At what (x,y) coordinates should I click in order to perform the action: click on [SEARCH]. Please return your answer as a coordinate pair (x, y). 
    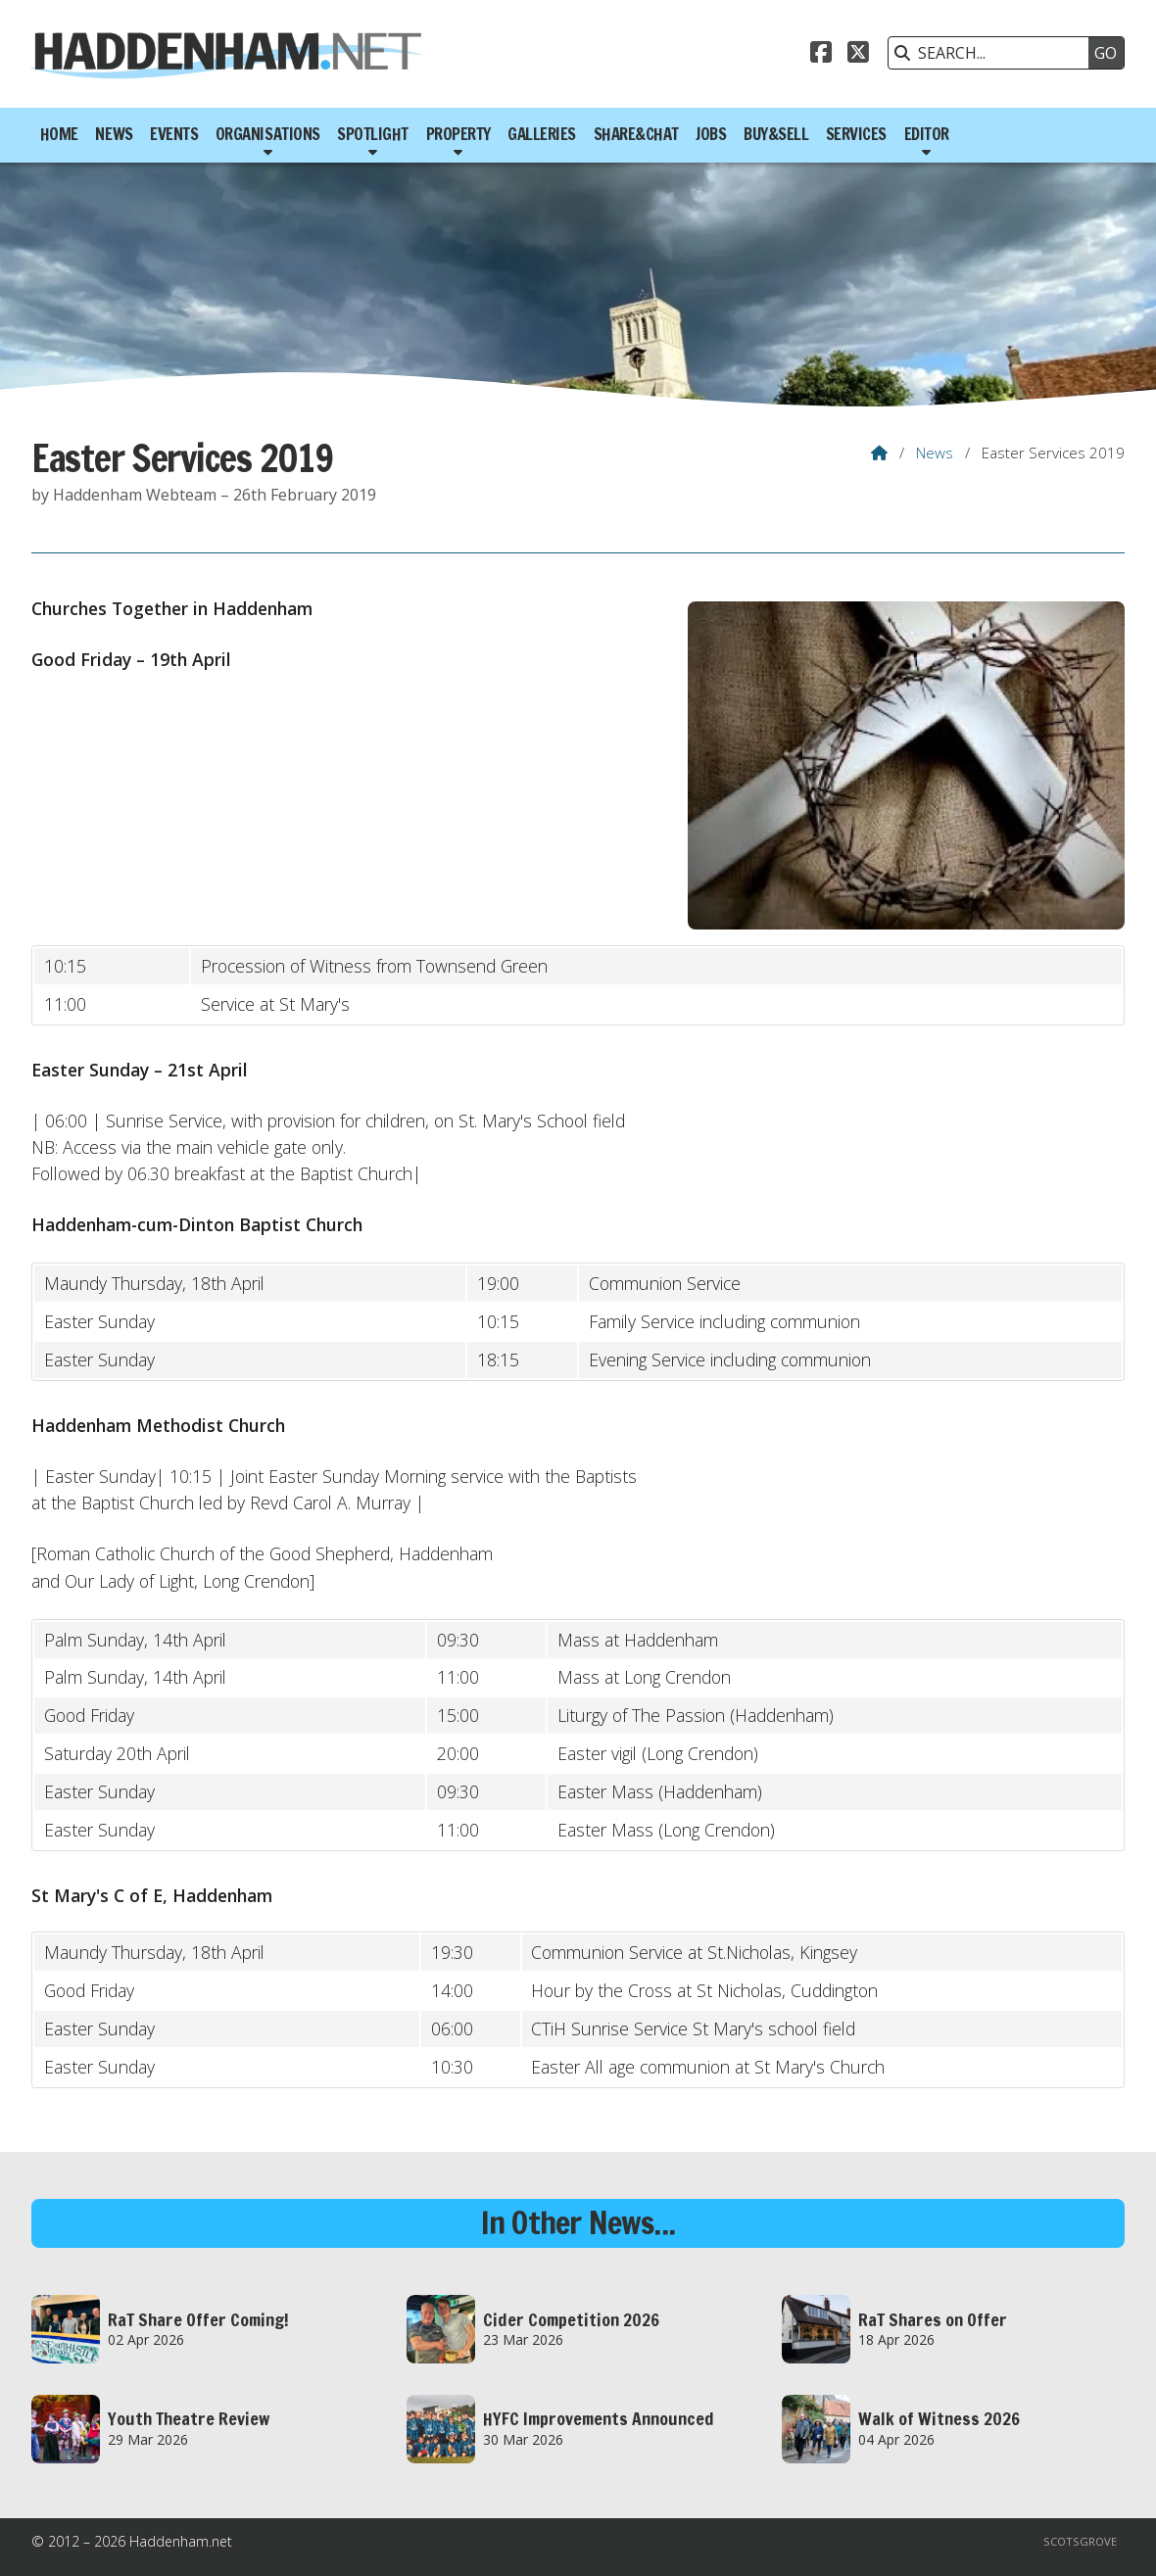
    Looking at the image, I should click on (993, 53).